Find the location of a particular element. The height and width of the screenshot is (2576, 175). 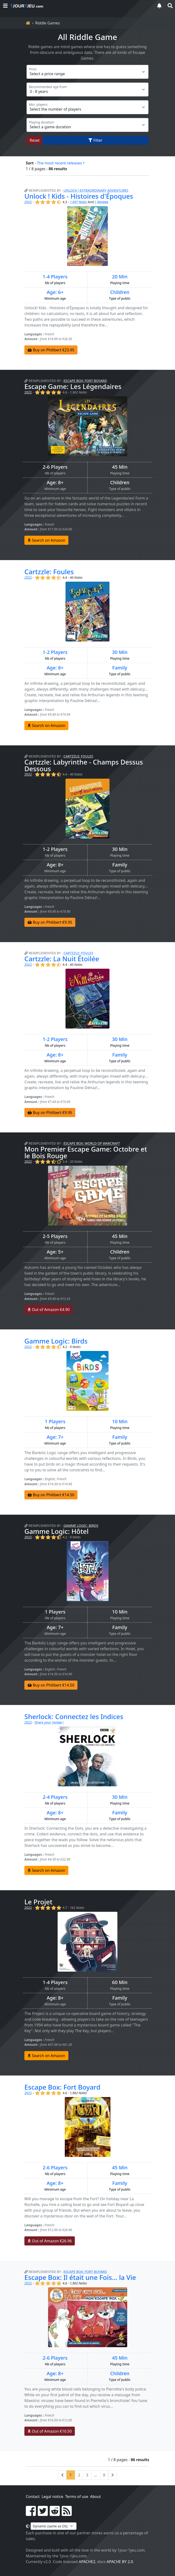

Family is located at coordinates (119, 668).